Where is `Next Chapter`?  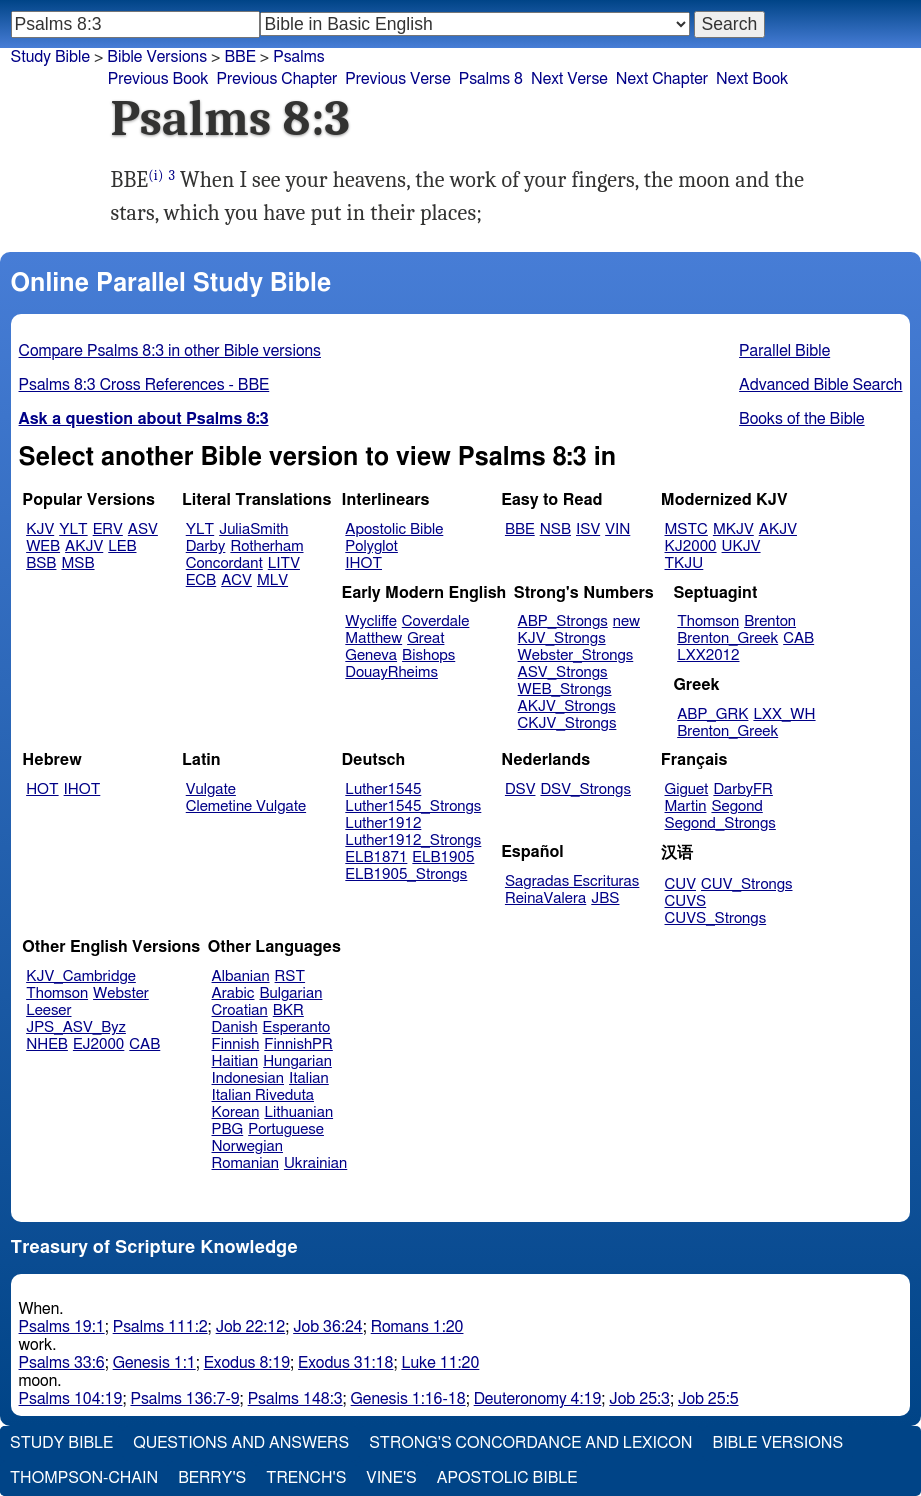
Next Chapter is located at coordinates (662, 79).